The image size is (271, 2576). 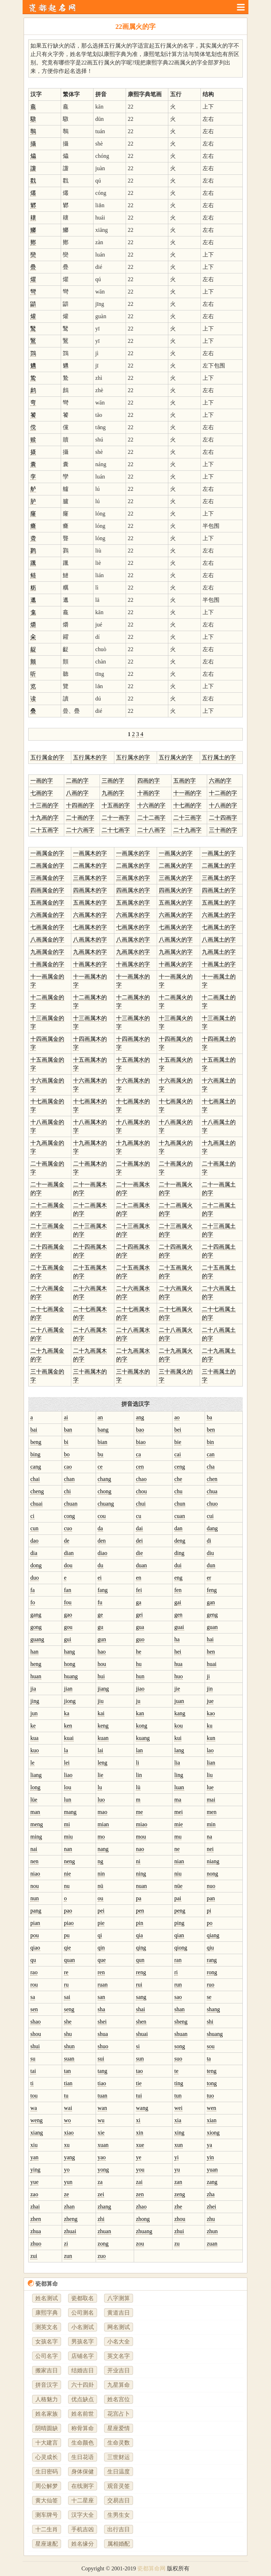 I want to click on ga, so click(x=138, y=1602).